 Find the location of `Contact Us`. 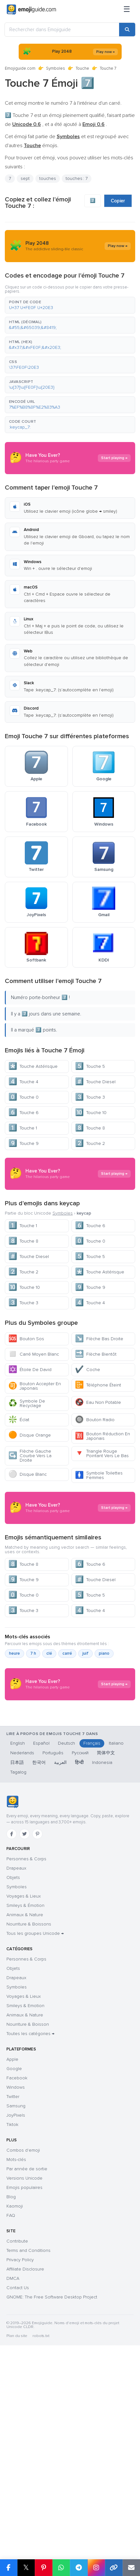

Contact Us is located at coordinates (17, 2536).